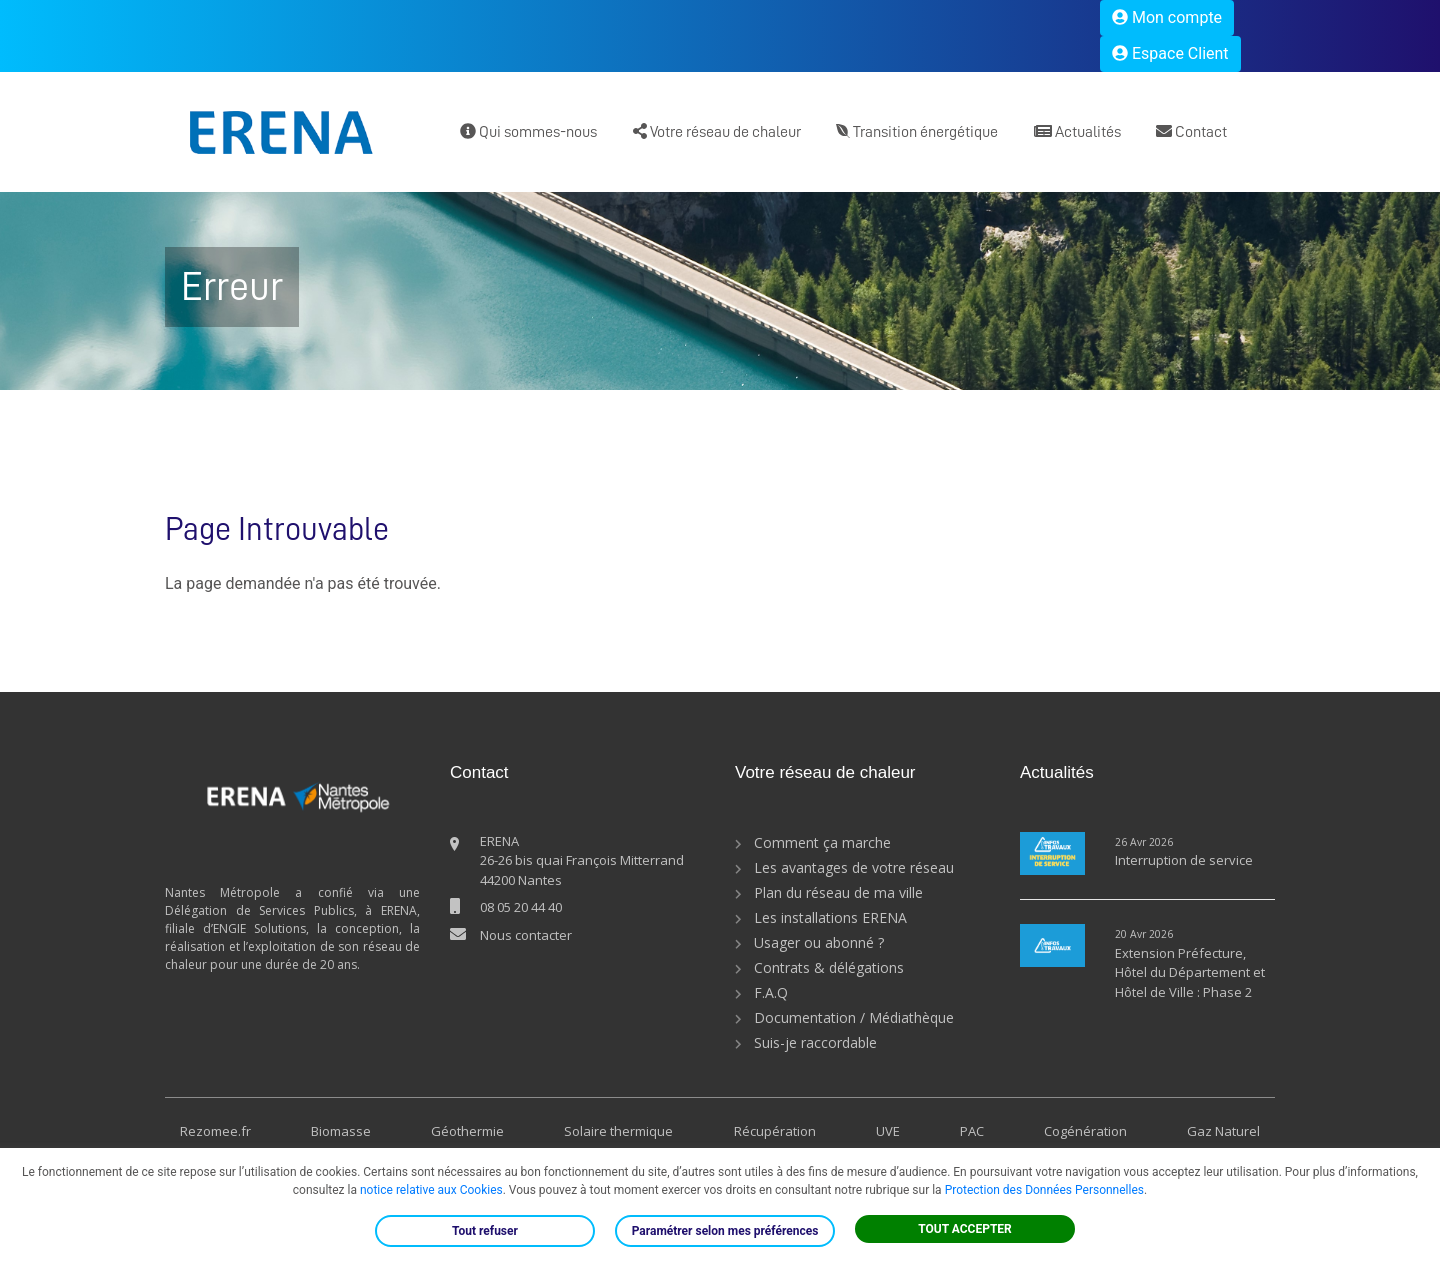  I want to click on PAC, so click(972, 1131).